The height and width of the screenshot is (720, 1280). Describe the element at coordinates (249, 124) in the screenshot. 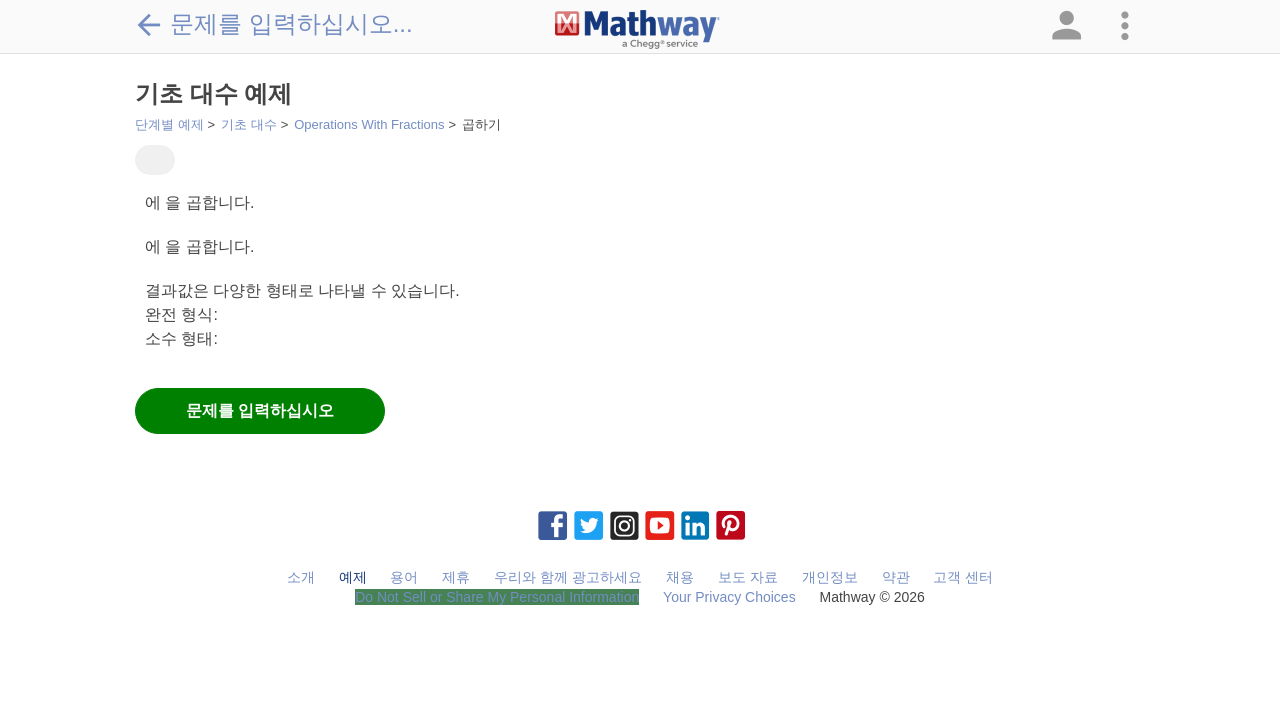

I see `기초 대수` at that location.